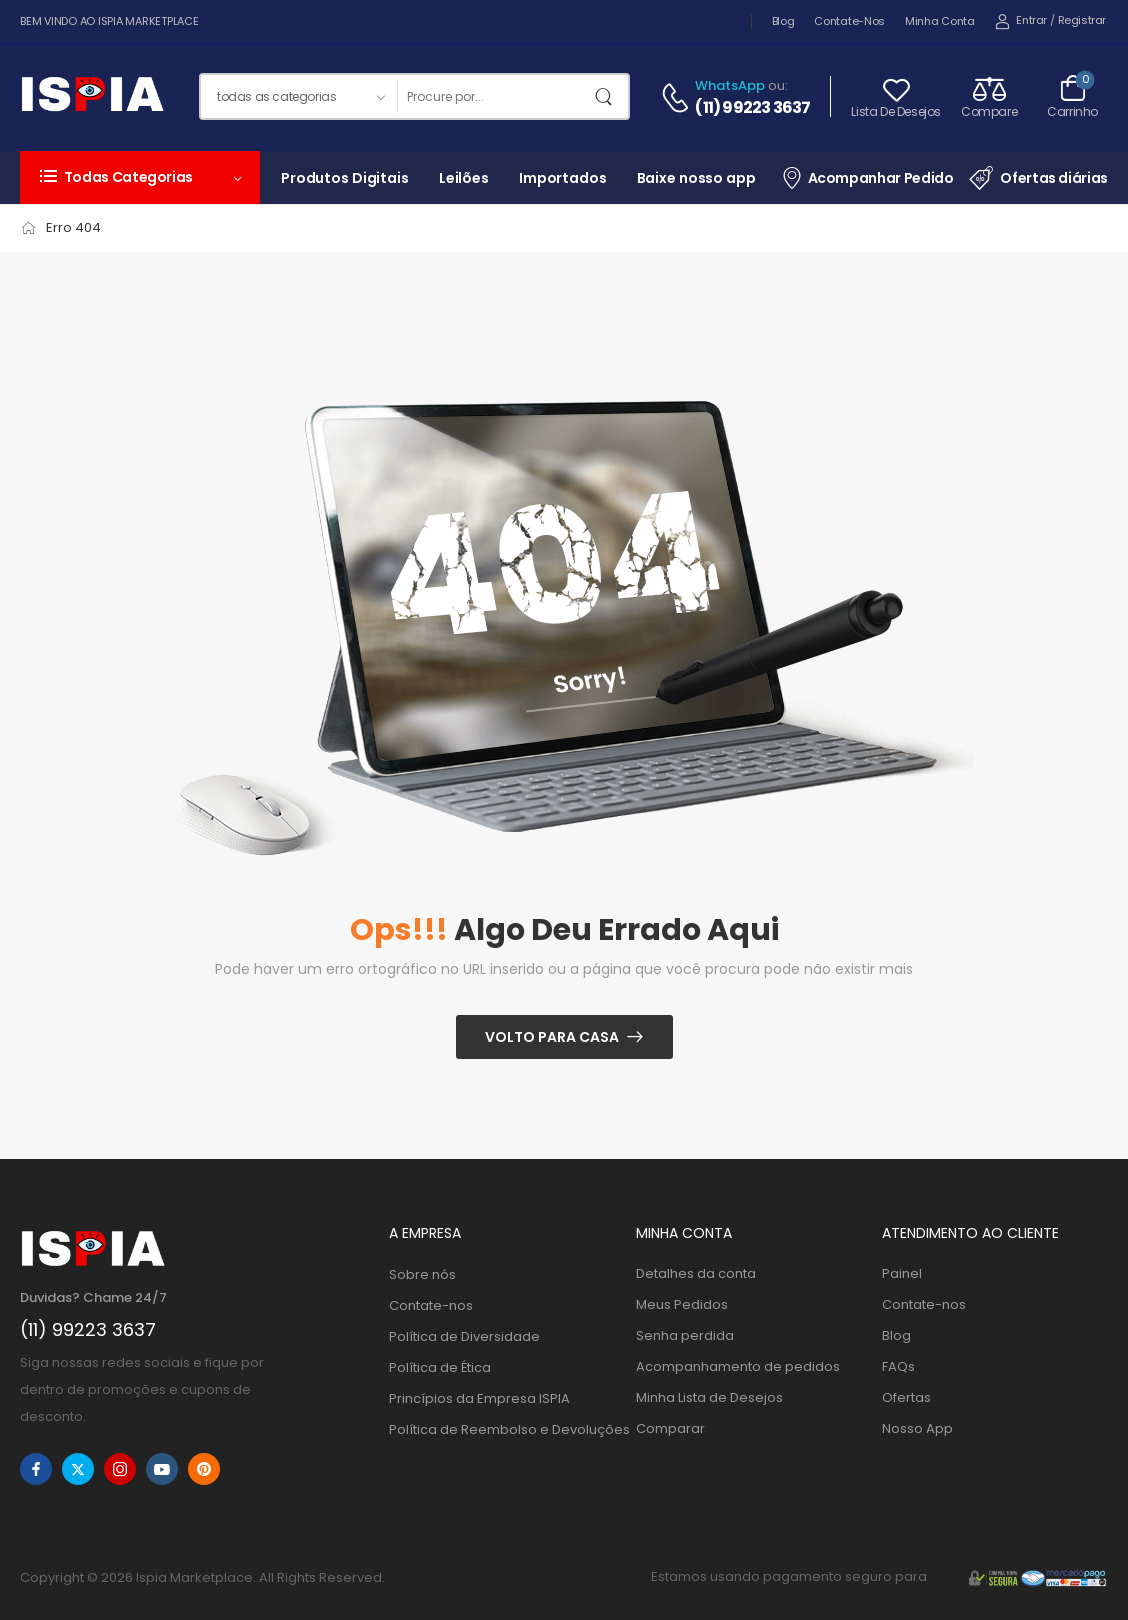  I want to click on Política de Reembolso e Devoluções, so click(502, 1429).